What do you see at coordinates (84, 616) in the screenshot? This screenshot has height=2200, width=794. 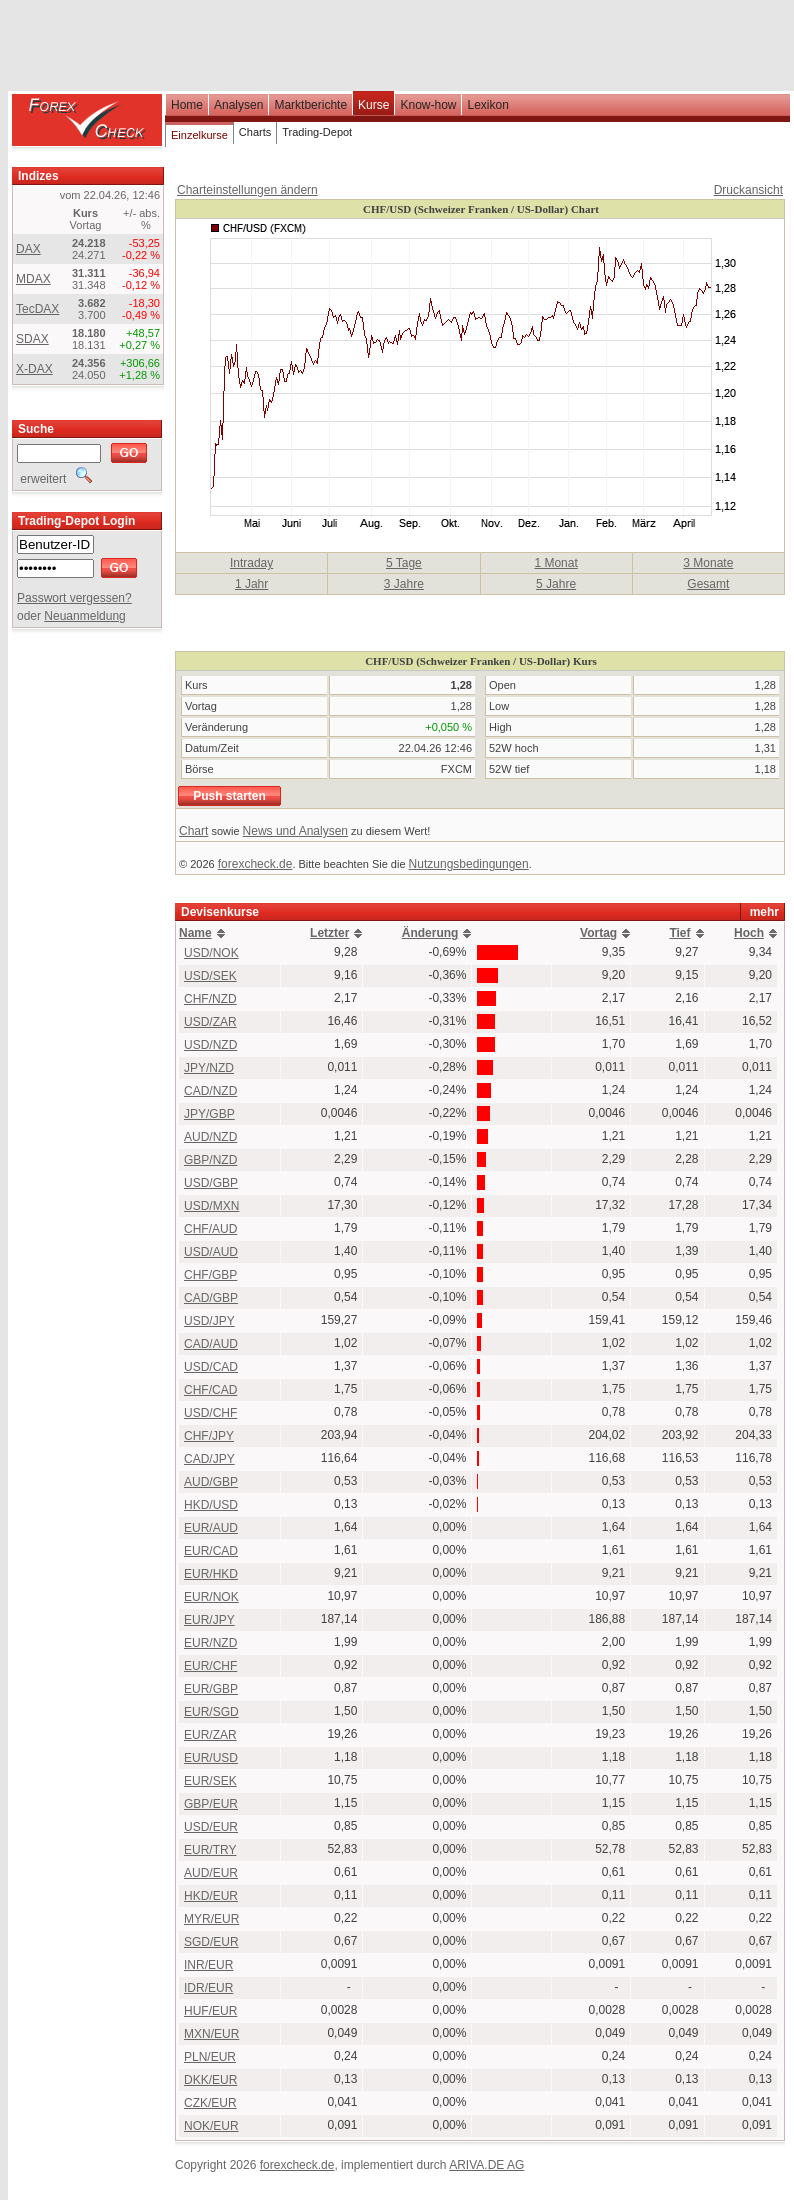 I see `Neuanmeldung` at bounding box center [84, 616].